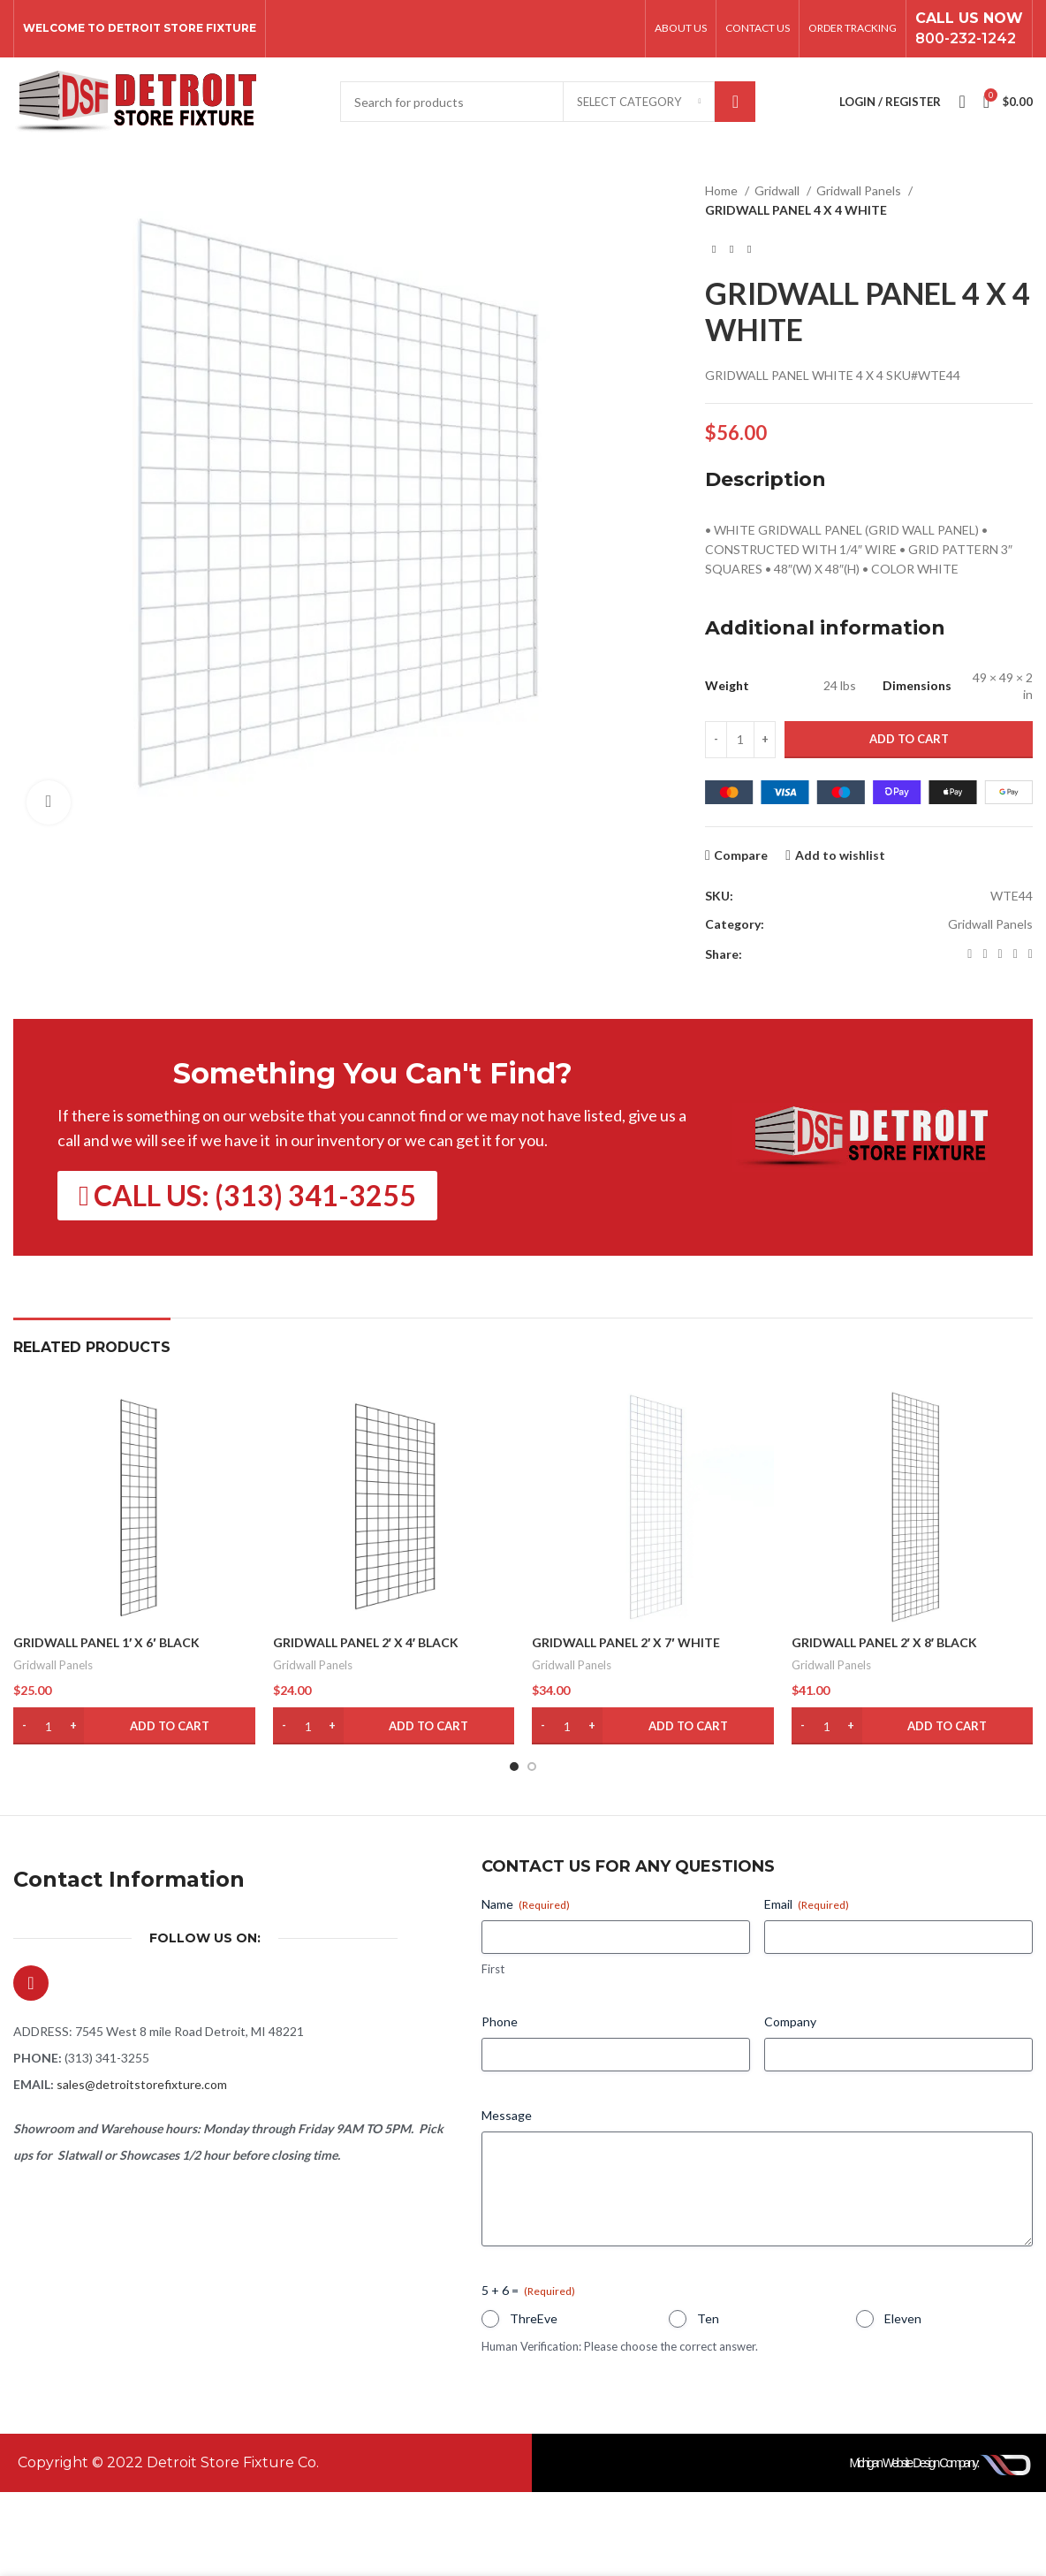  I want to click on GRIDWALL PANEL 2′ X 7′ WHITE, so click(626, 1642).